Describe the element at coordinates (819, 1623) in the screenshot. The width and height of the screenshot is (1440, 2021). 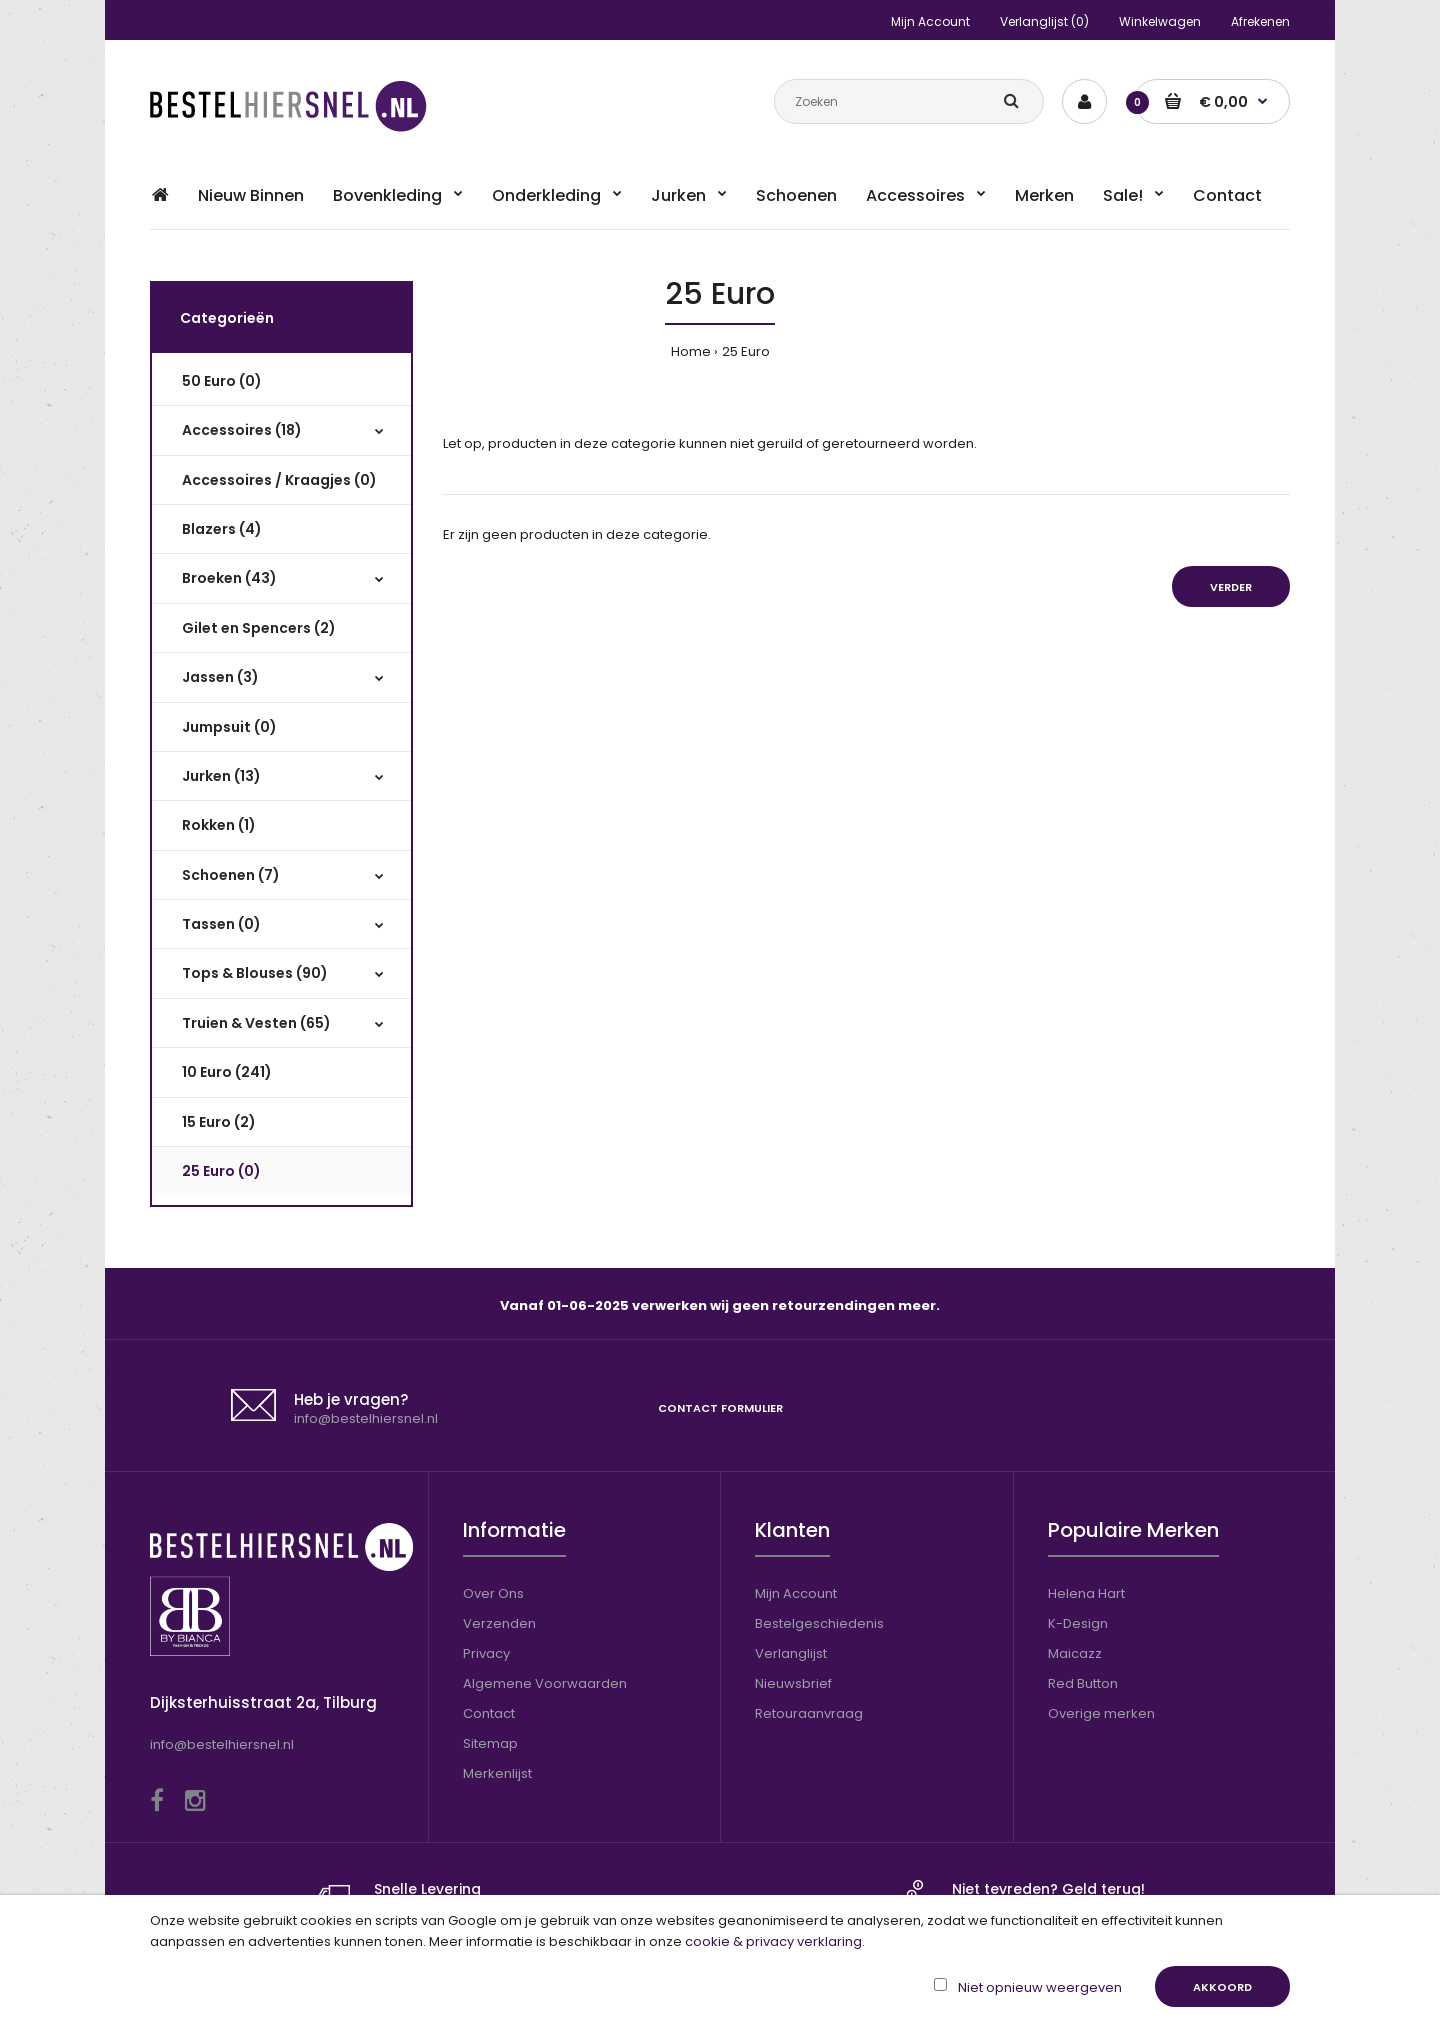
I see `Bestelgeschiedenis` at that location.